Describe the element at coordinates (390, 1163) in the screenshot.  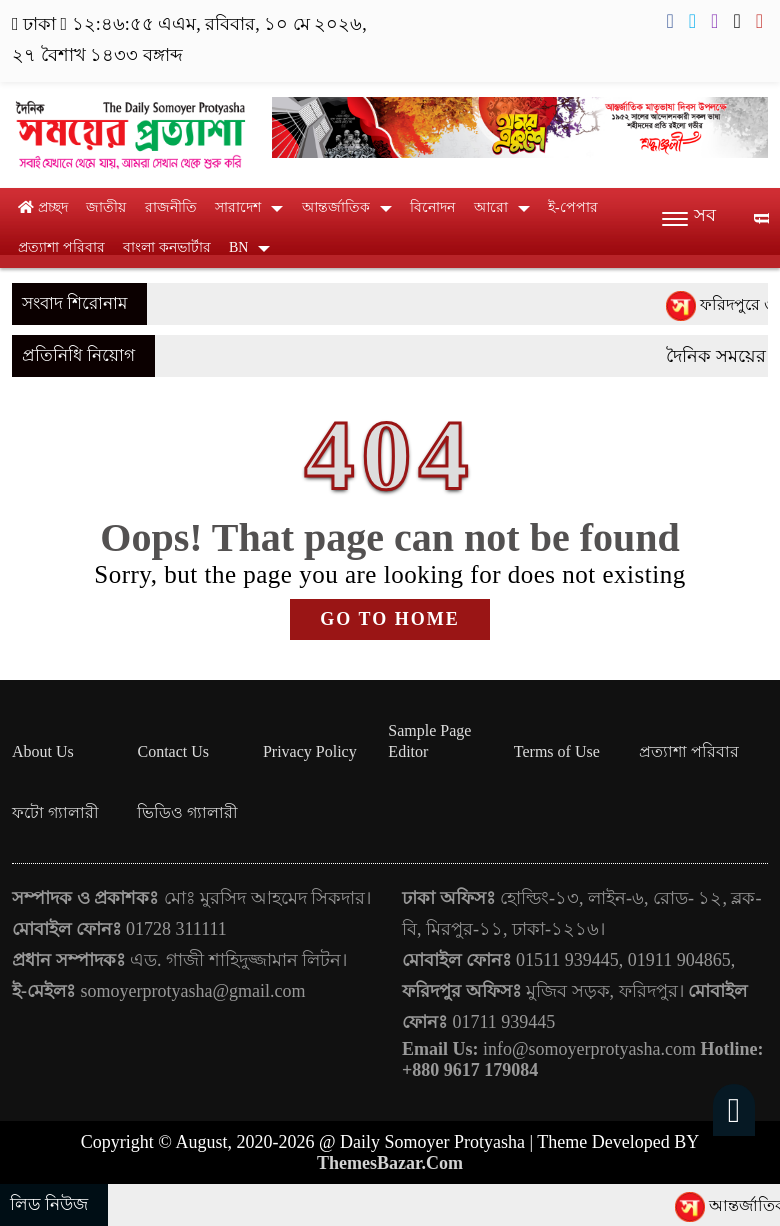
I see `ThemesBazar.Com` at that location.